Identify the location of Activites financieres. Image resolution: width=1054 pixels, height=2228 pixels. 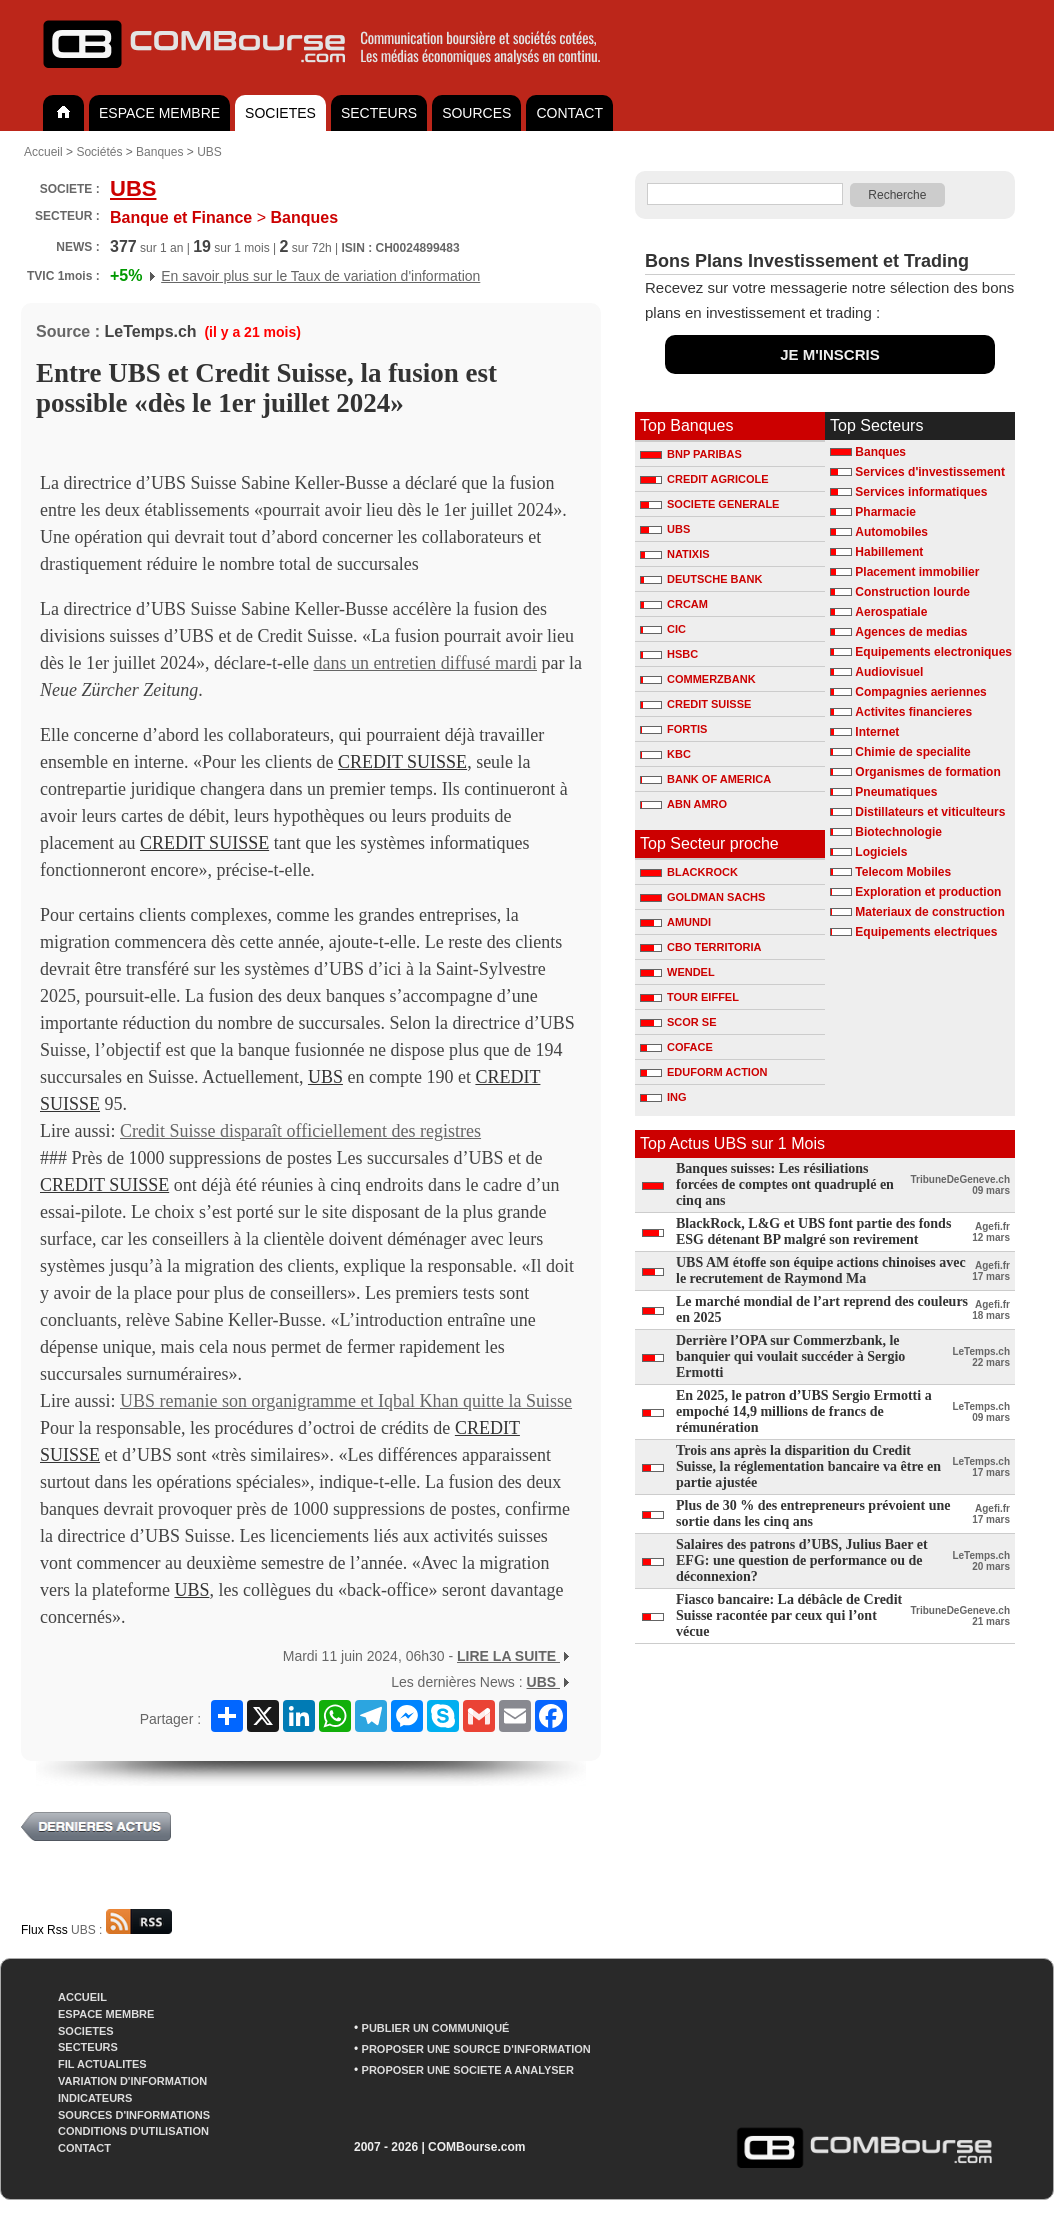
(913, 712).